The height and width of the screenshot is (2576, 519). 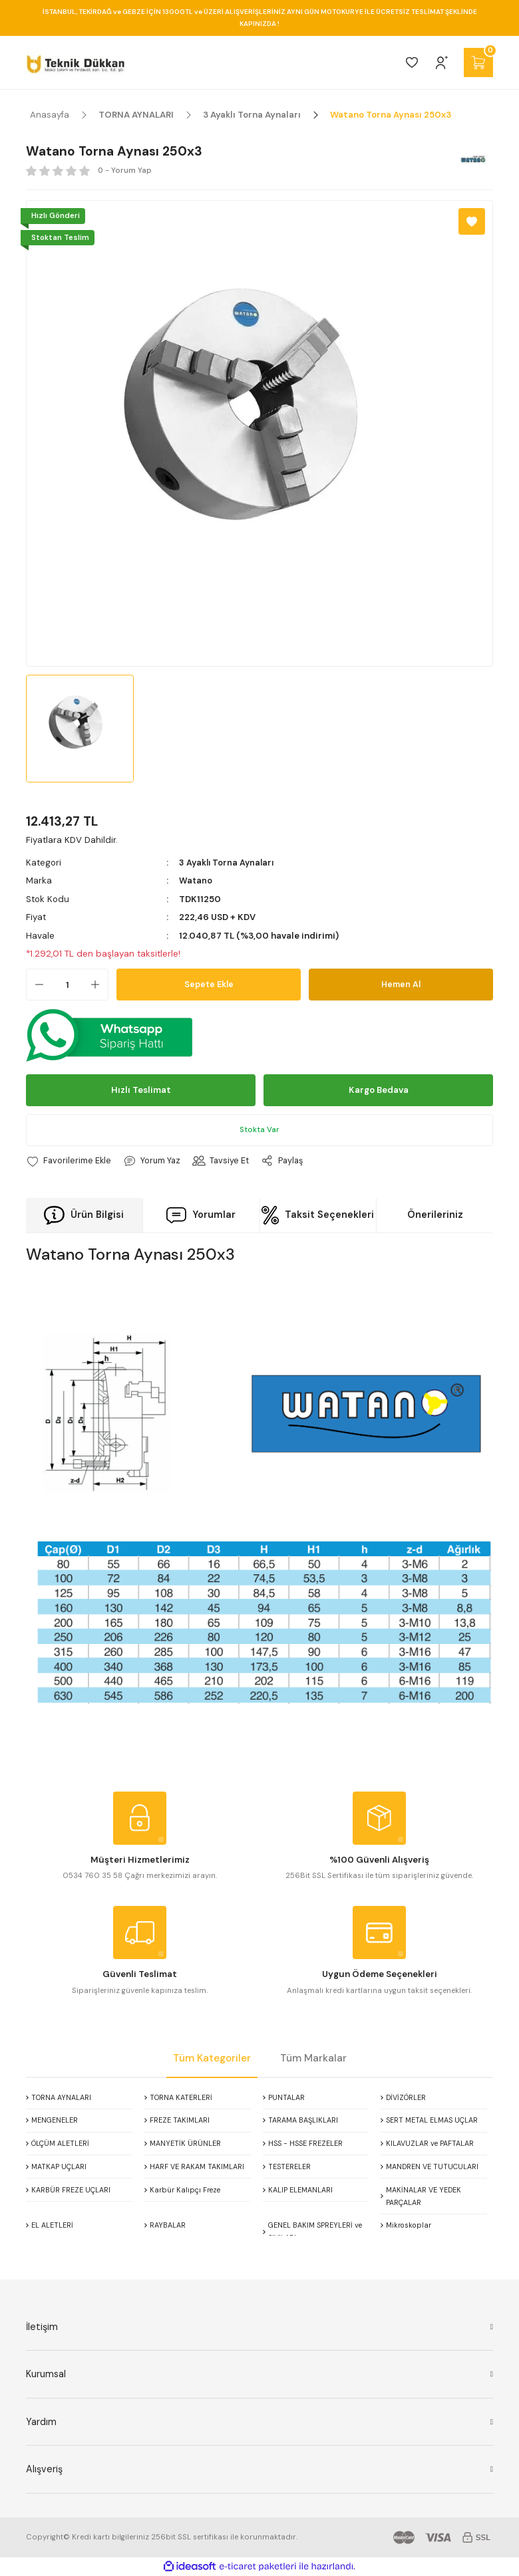 I want to click on [Add To Favorites], so click(x=471, y=221).